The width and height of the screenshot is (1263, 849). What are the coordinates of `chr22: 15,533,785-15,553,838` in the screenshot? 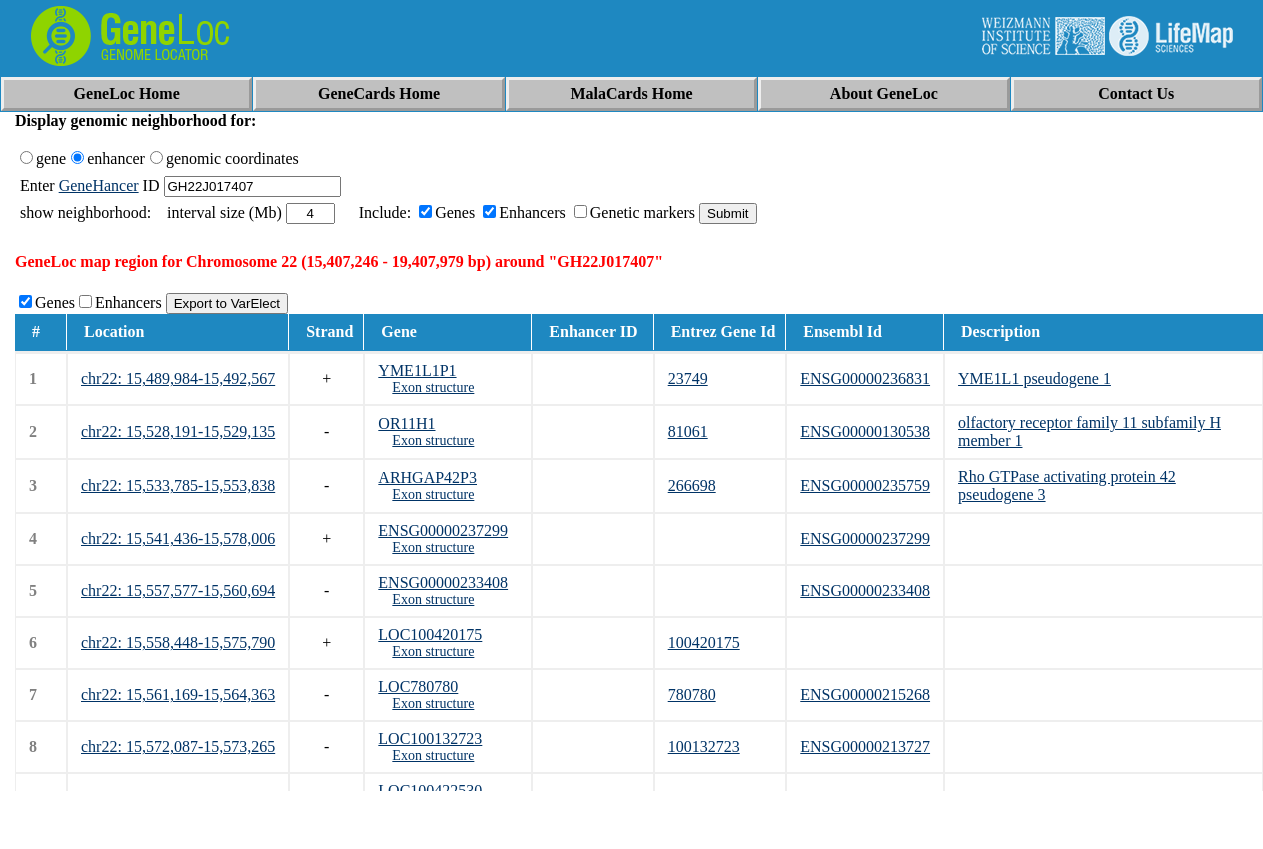 It's located at (178, 485).